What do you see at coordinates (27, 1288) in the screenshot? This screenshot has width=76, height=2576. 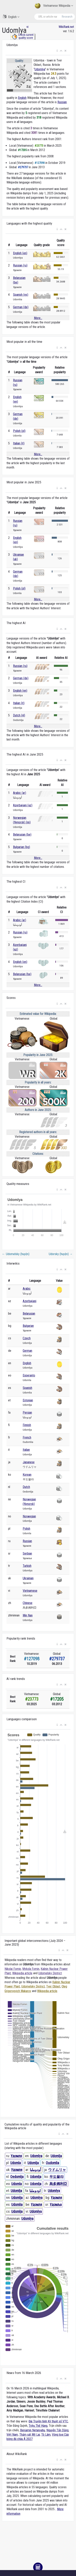 I see `Arabic` at bounding box center [27, 1288].